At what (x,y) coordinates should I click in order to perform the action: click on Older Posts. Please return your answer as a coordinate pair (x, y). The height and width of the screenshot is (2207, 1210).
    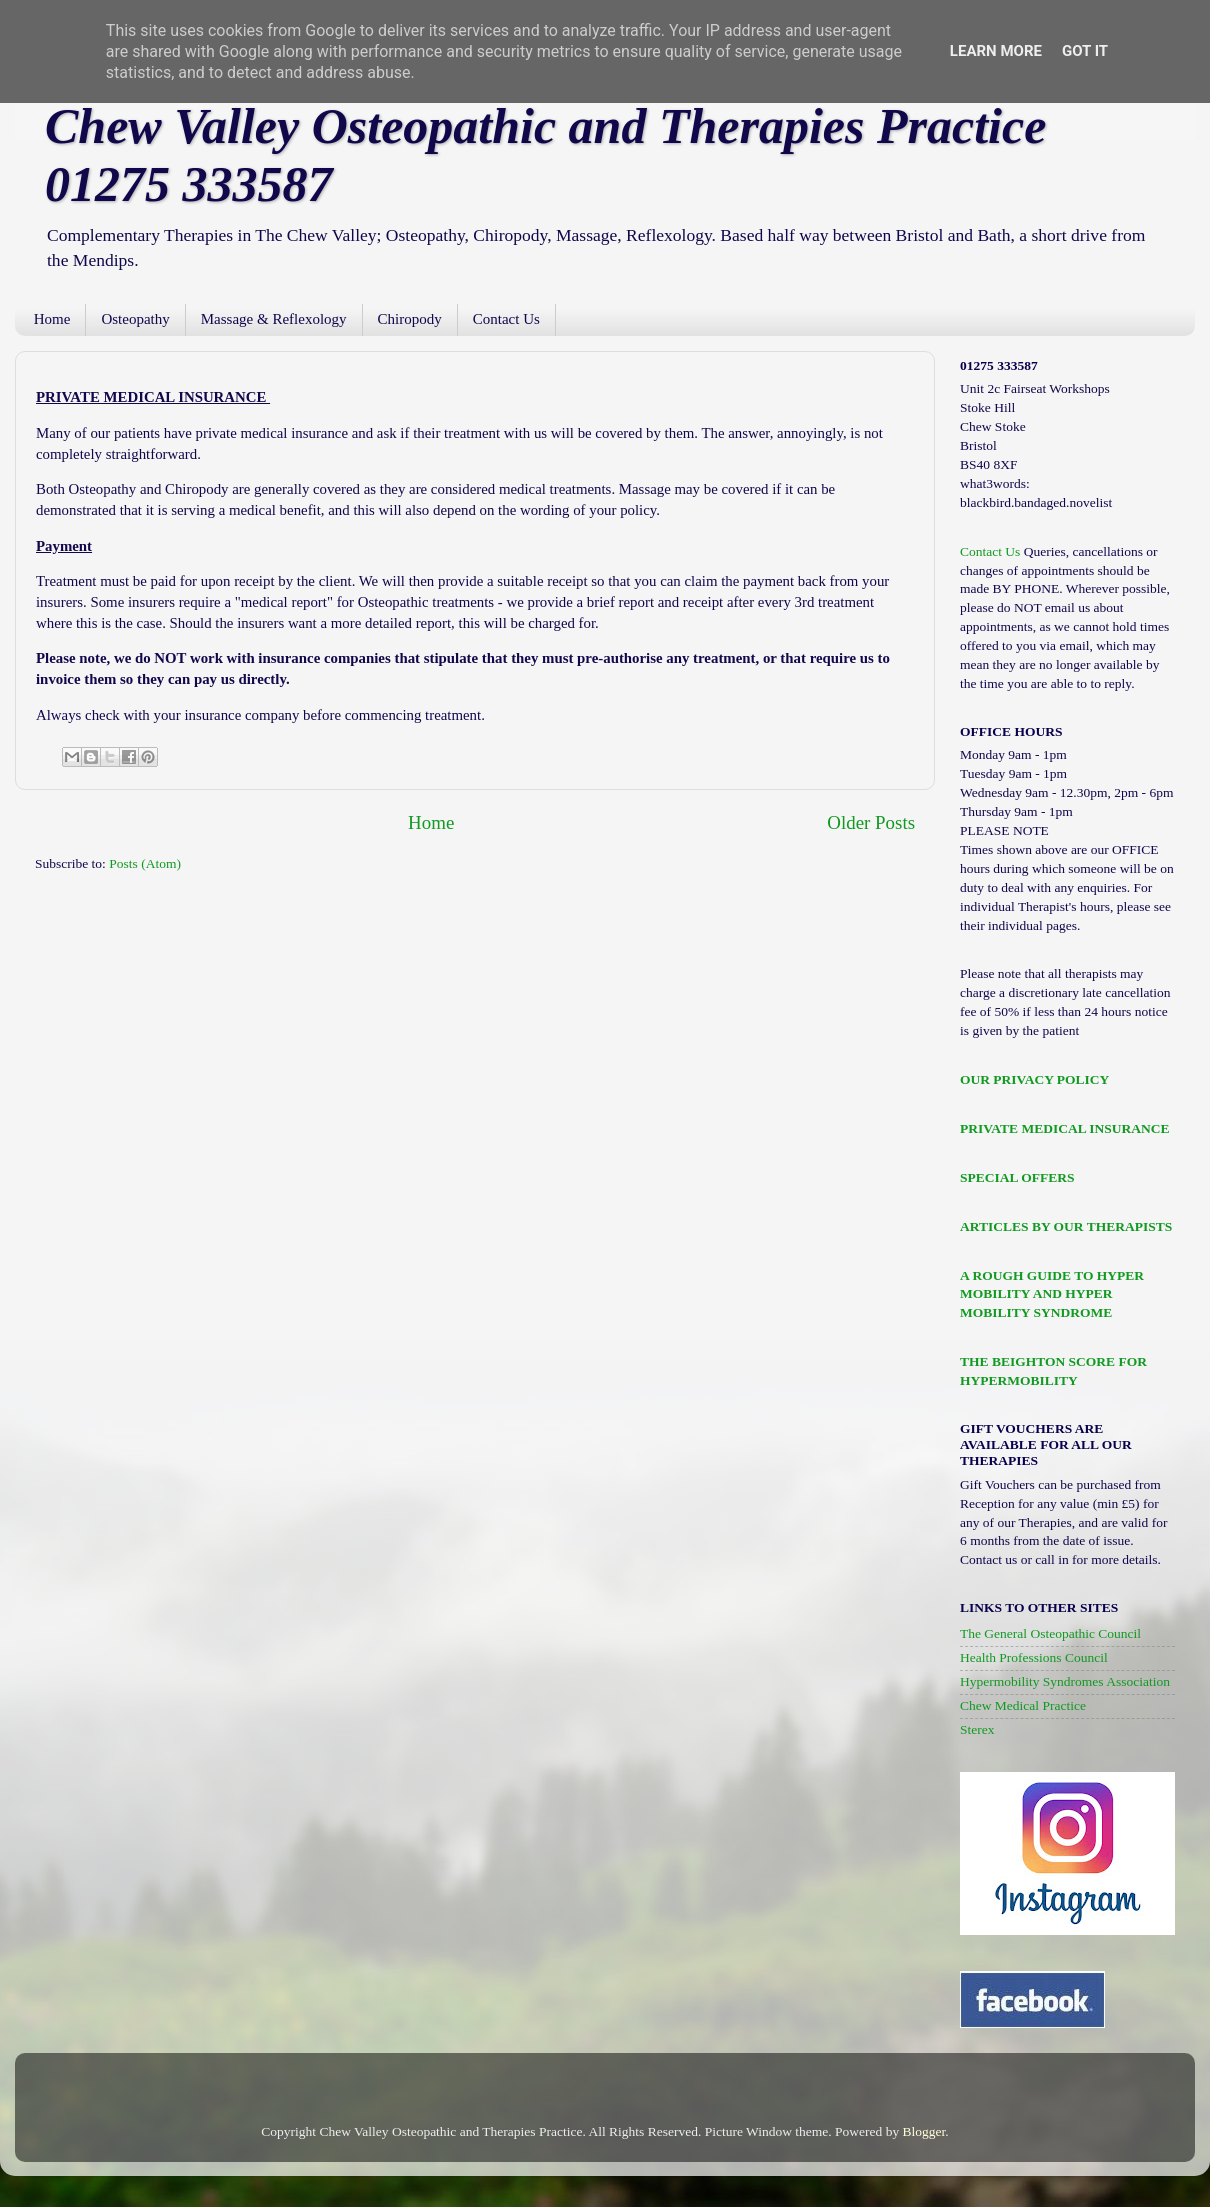
    Looking at the image, I should click on (871, 822).